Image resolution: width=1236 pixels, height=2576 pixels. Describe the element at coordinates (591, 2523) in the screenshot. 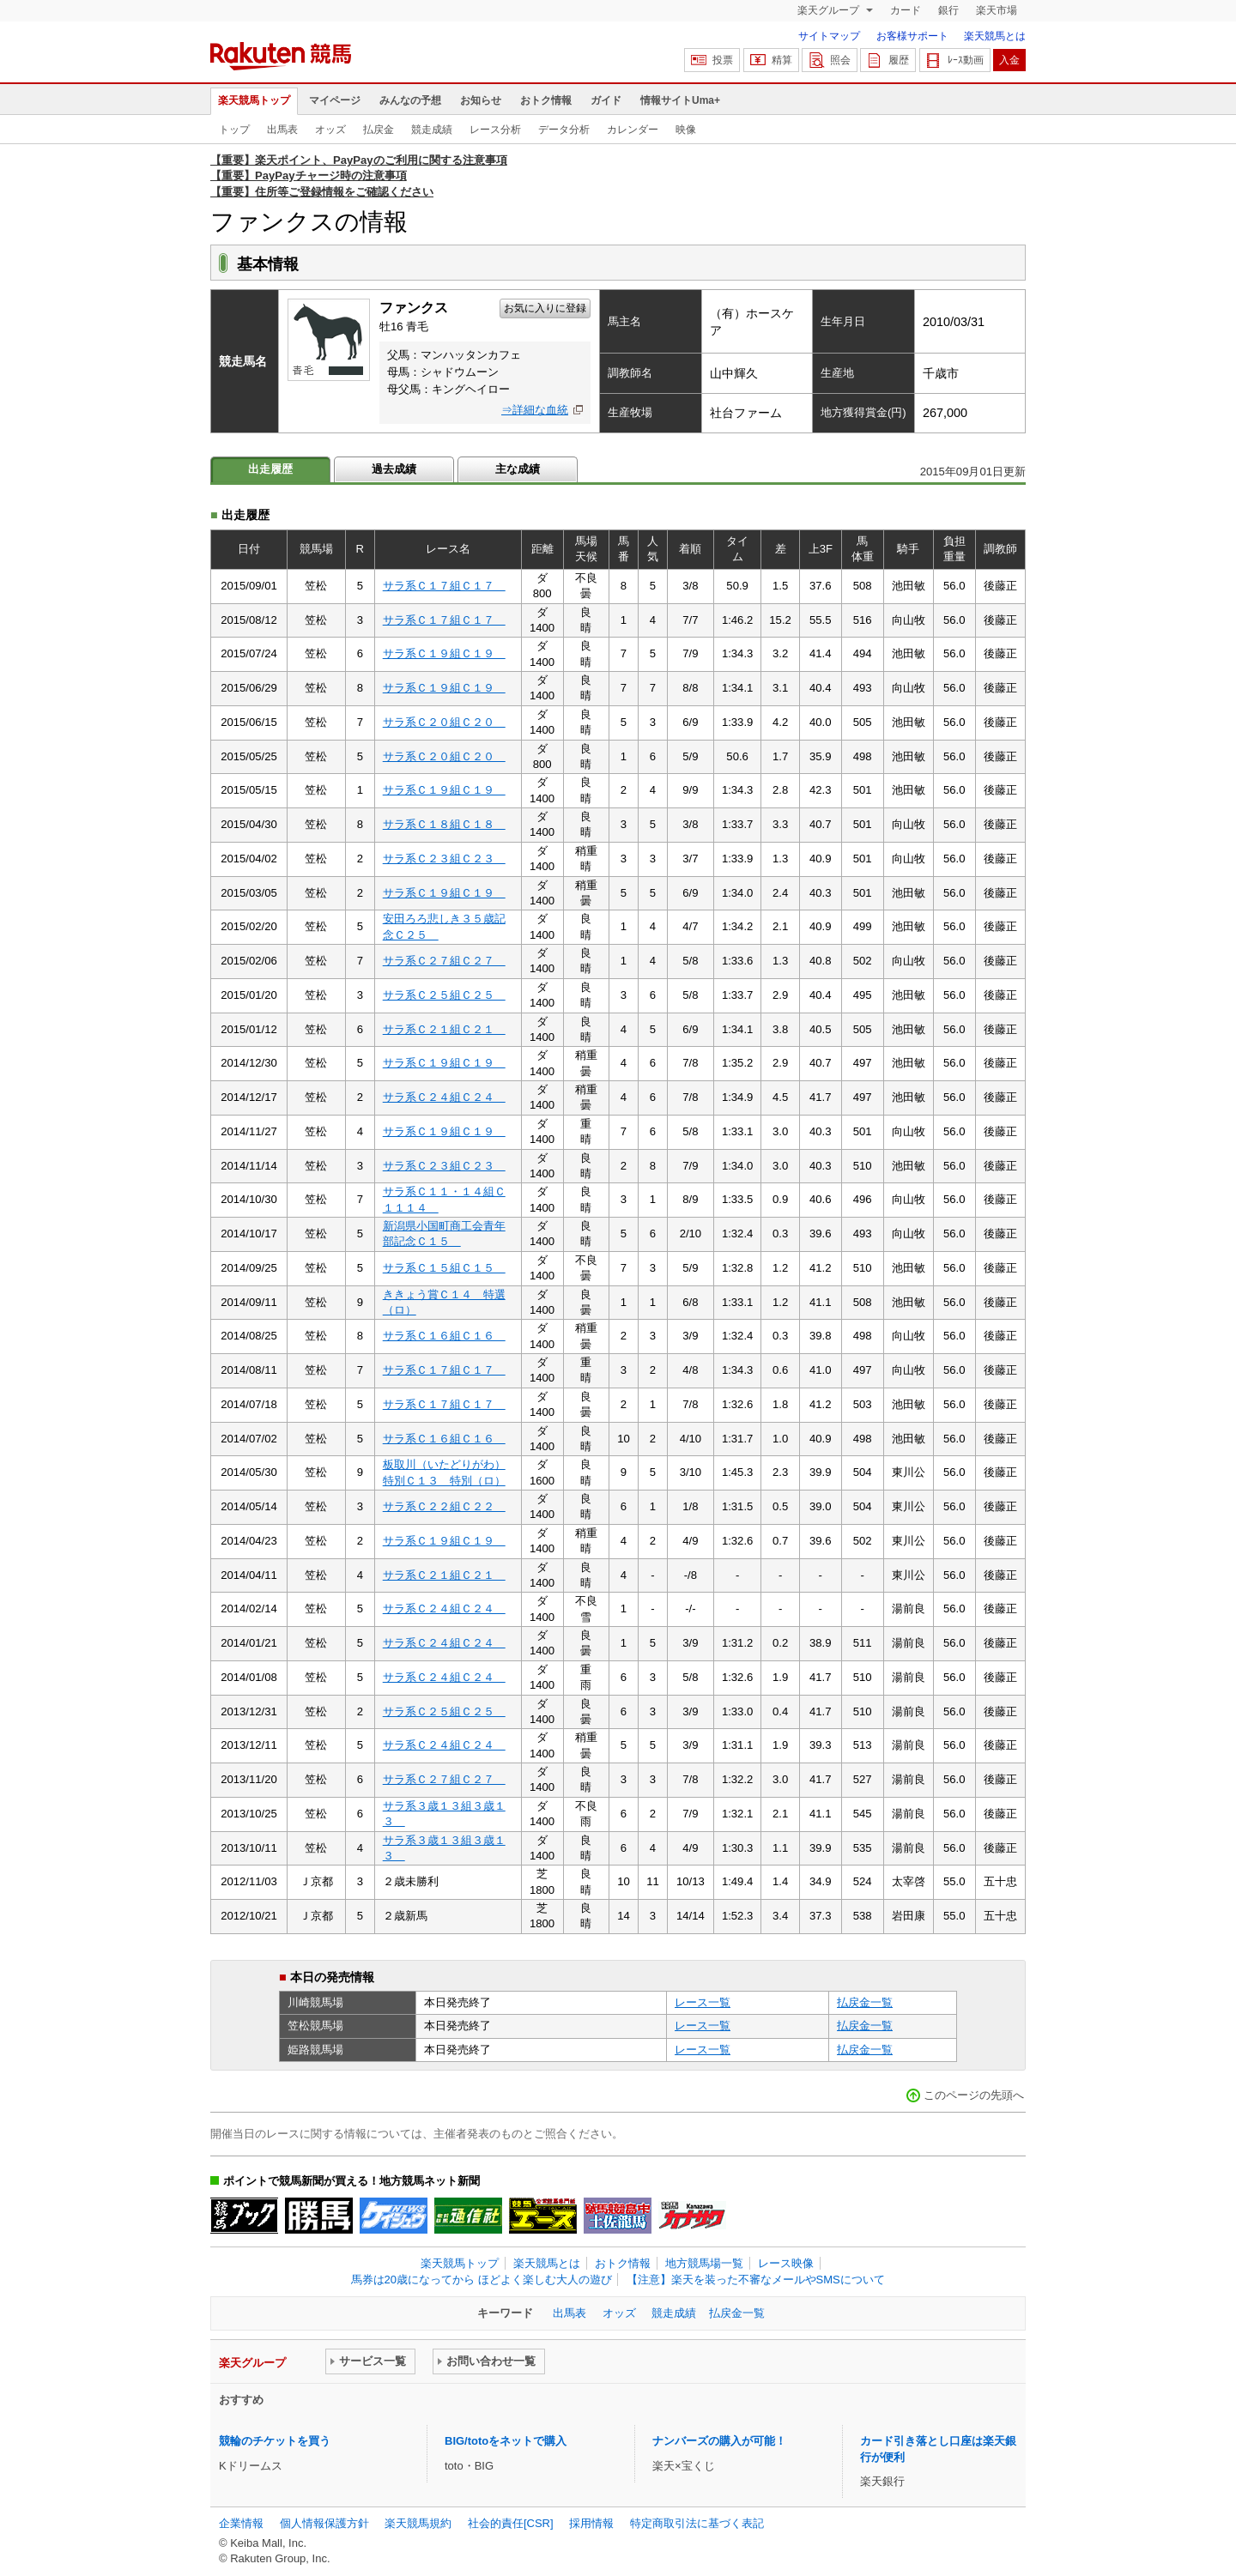

I see `採用情報` at that location.